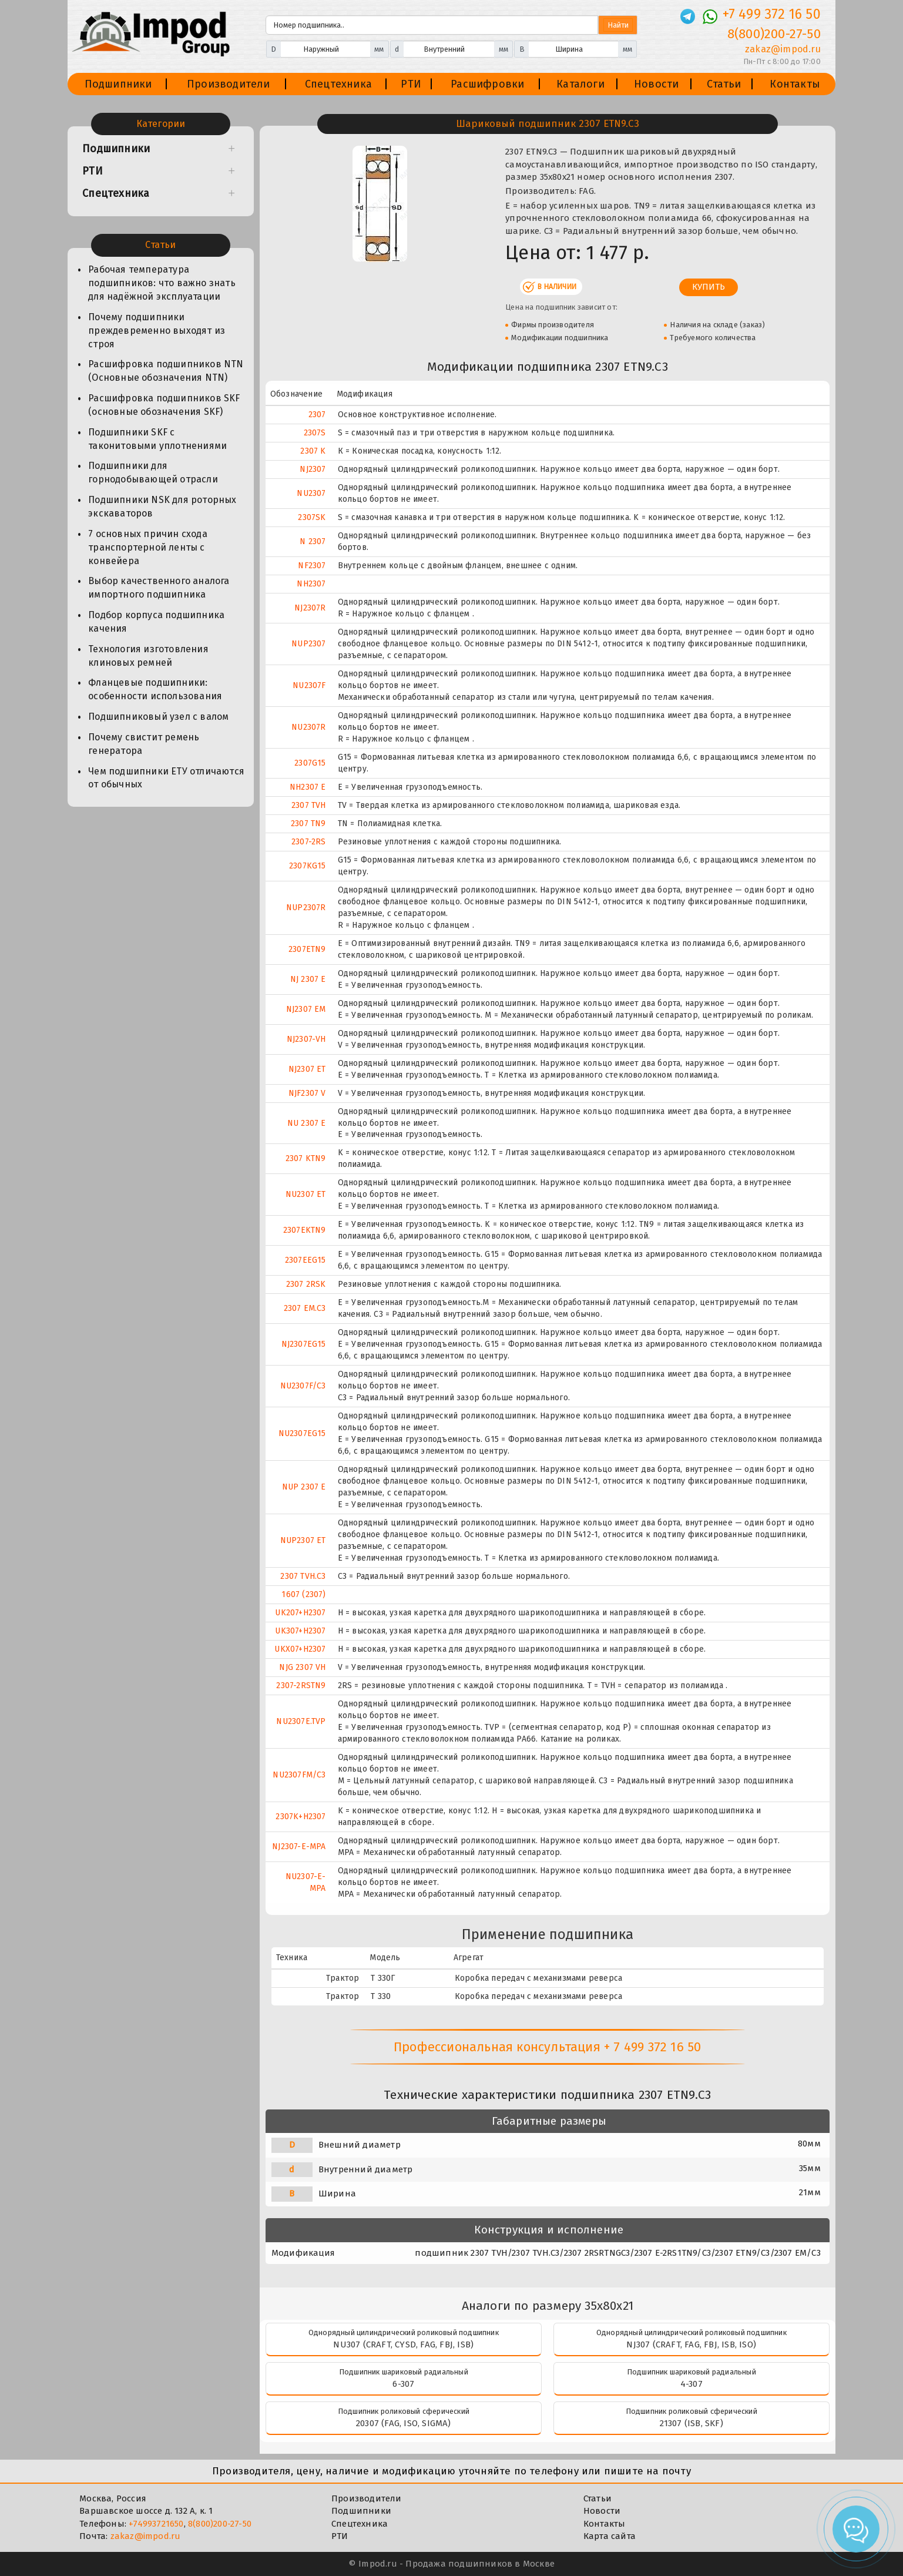  I want to click on NJ2307-E-MPA, so click(298, 1847).